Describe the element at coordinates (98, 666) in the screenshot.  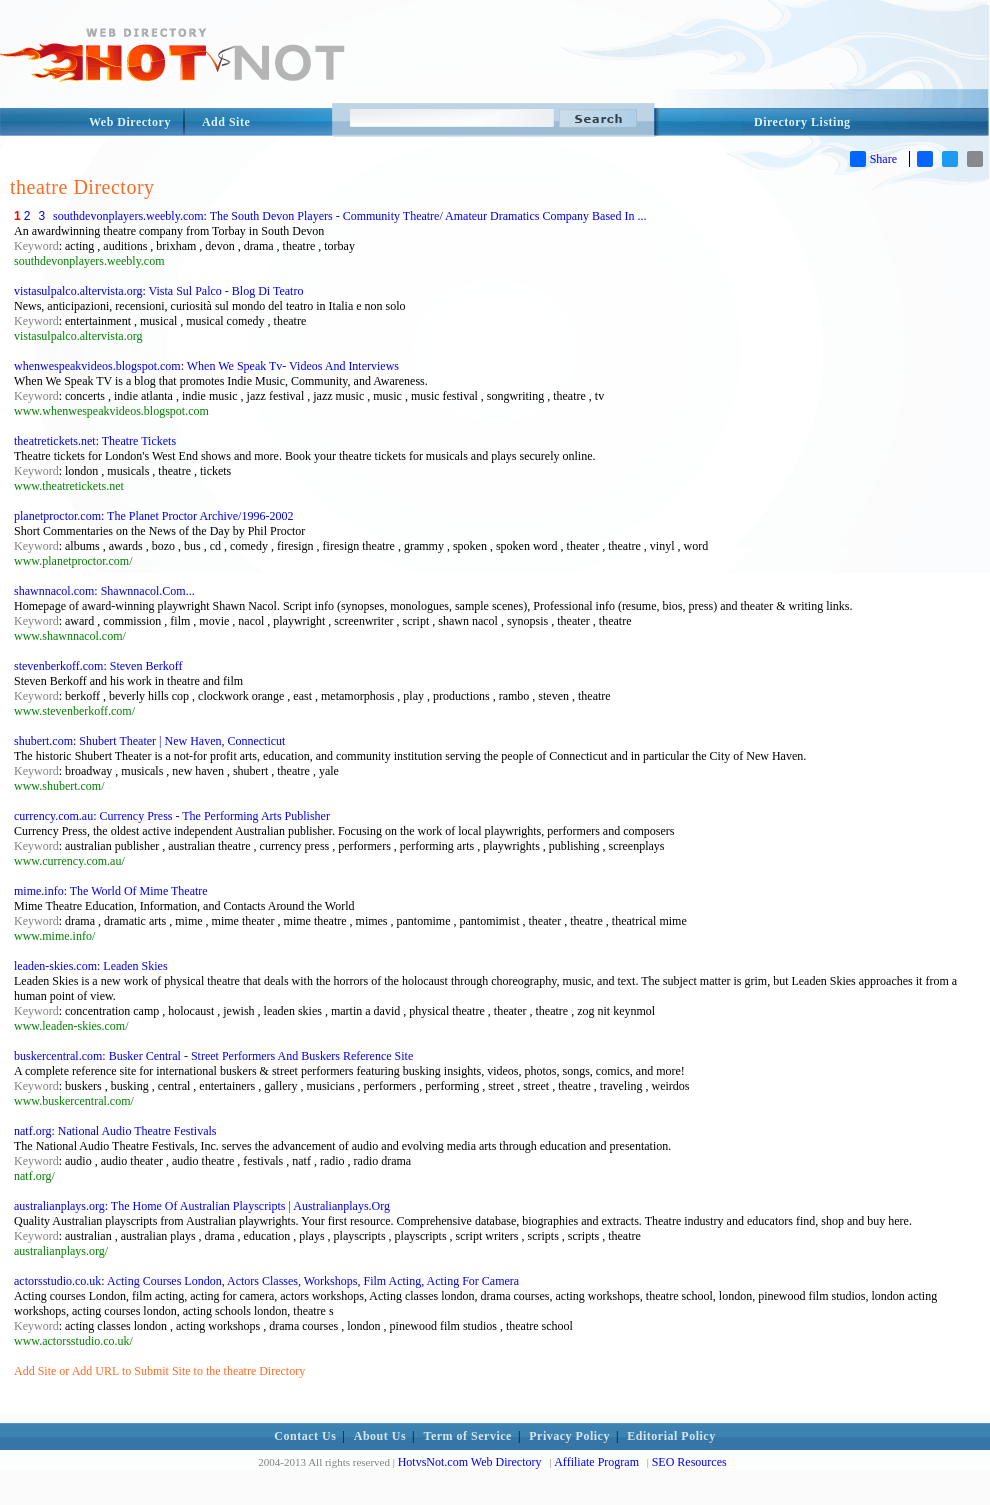
I see `stevenberkoff.com: Steven Berkoff` at that location.